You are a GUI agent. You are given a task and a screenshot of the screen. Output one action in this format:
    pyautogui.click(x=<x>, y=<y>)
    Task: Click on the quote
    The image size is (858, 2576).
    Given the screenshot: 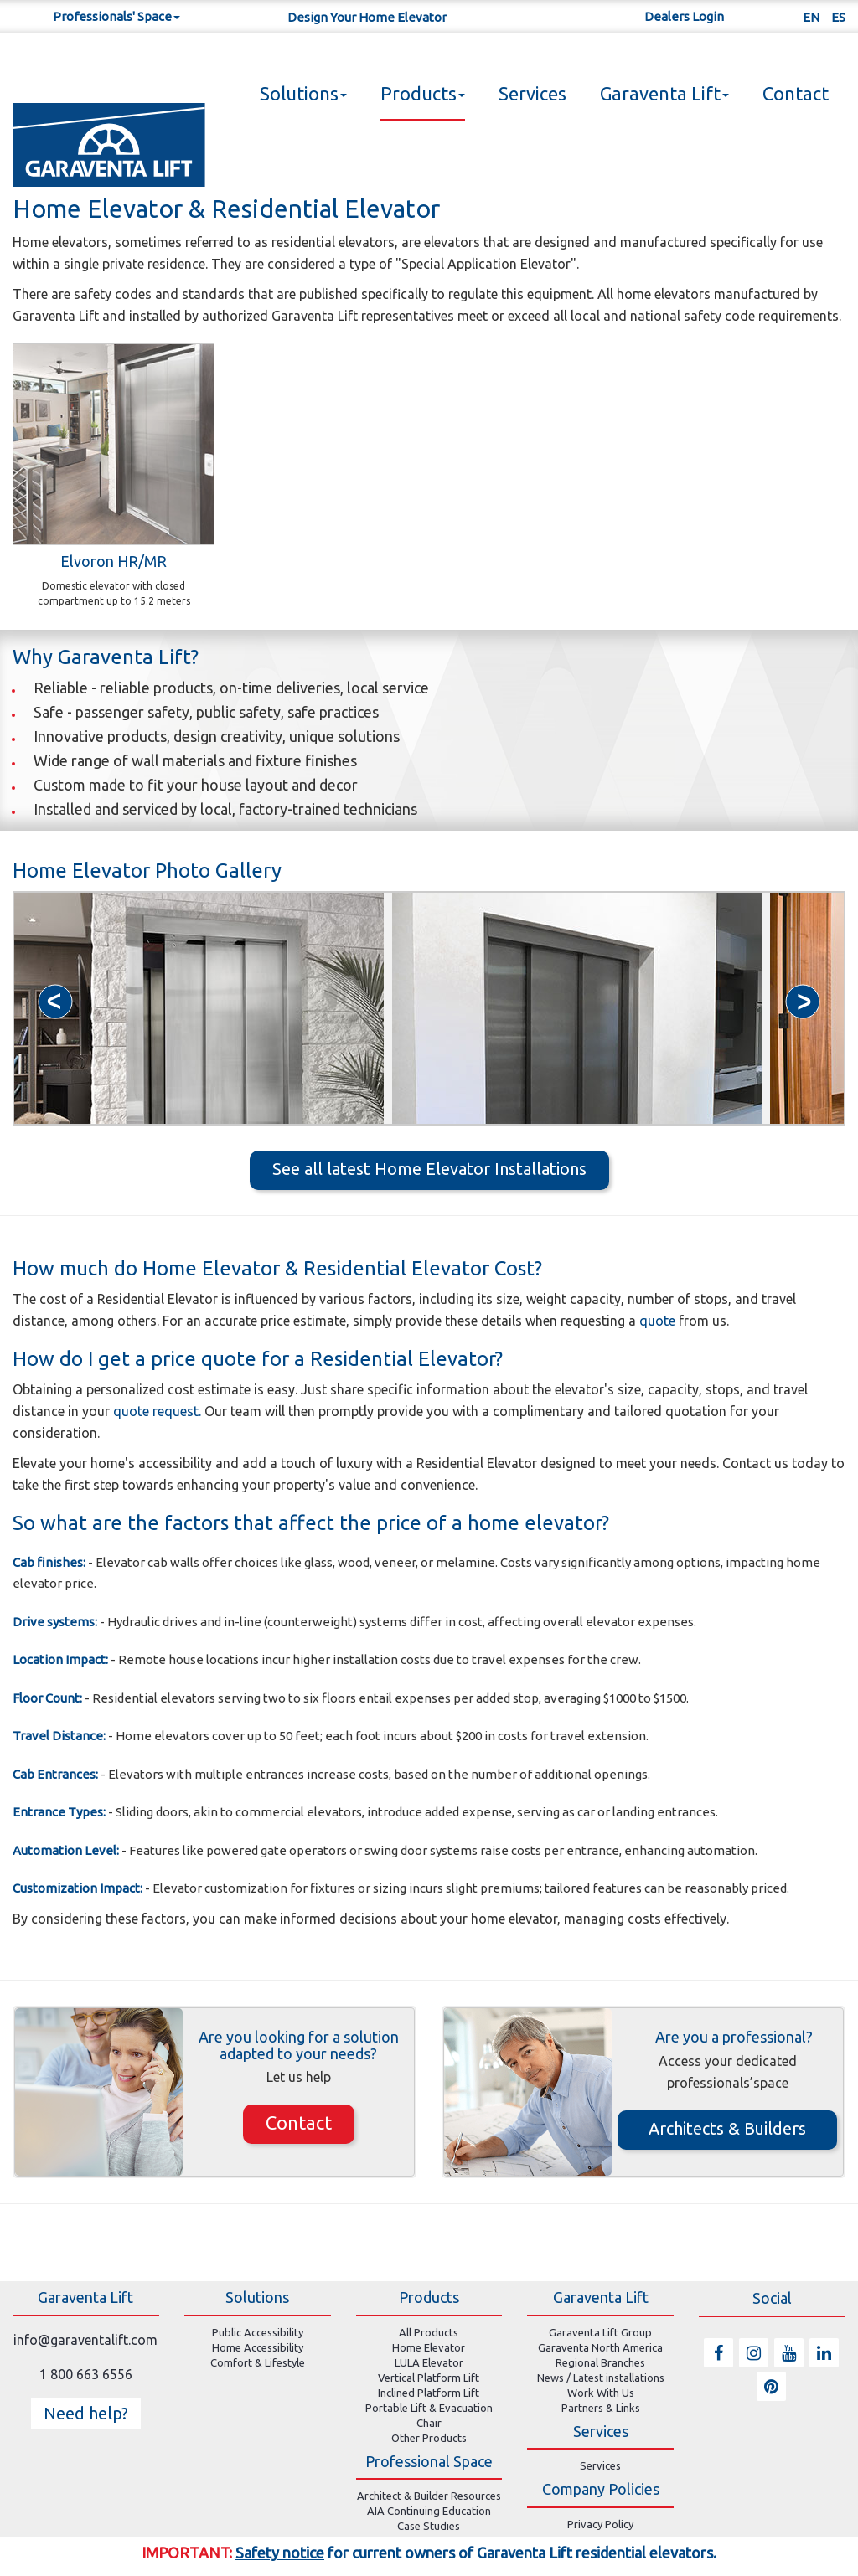 What is the action you would take?
    pyautogui.click(x=659, y=1320)
    